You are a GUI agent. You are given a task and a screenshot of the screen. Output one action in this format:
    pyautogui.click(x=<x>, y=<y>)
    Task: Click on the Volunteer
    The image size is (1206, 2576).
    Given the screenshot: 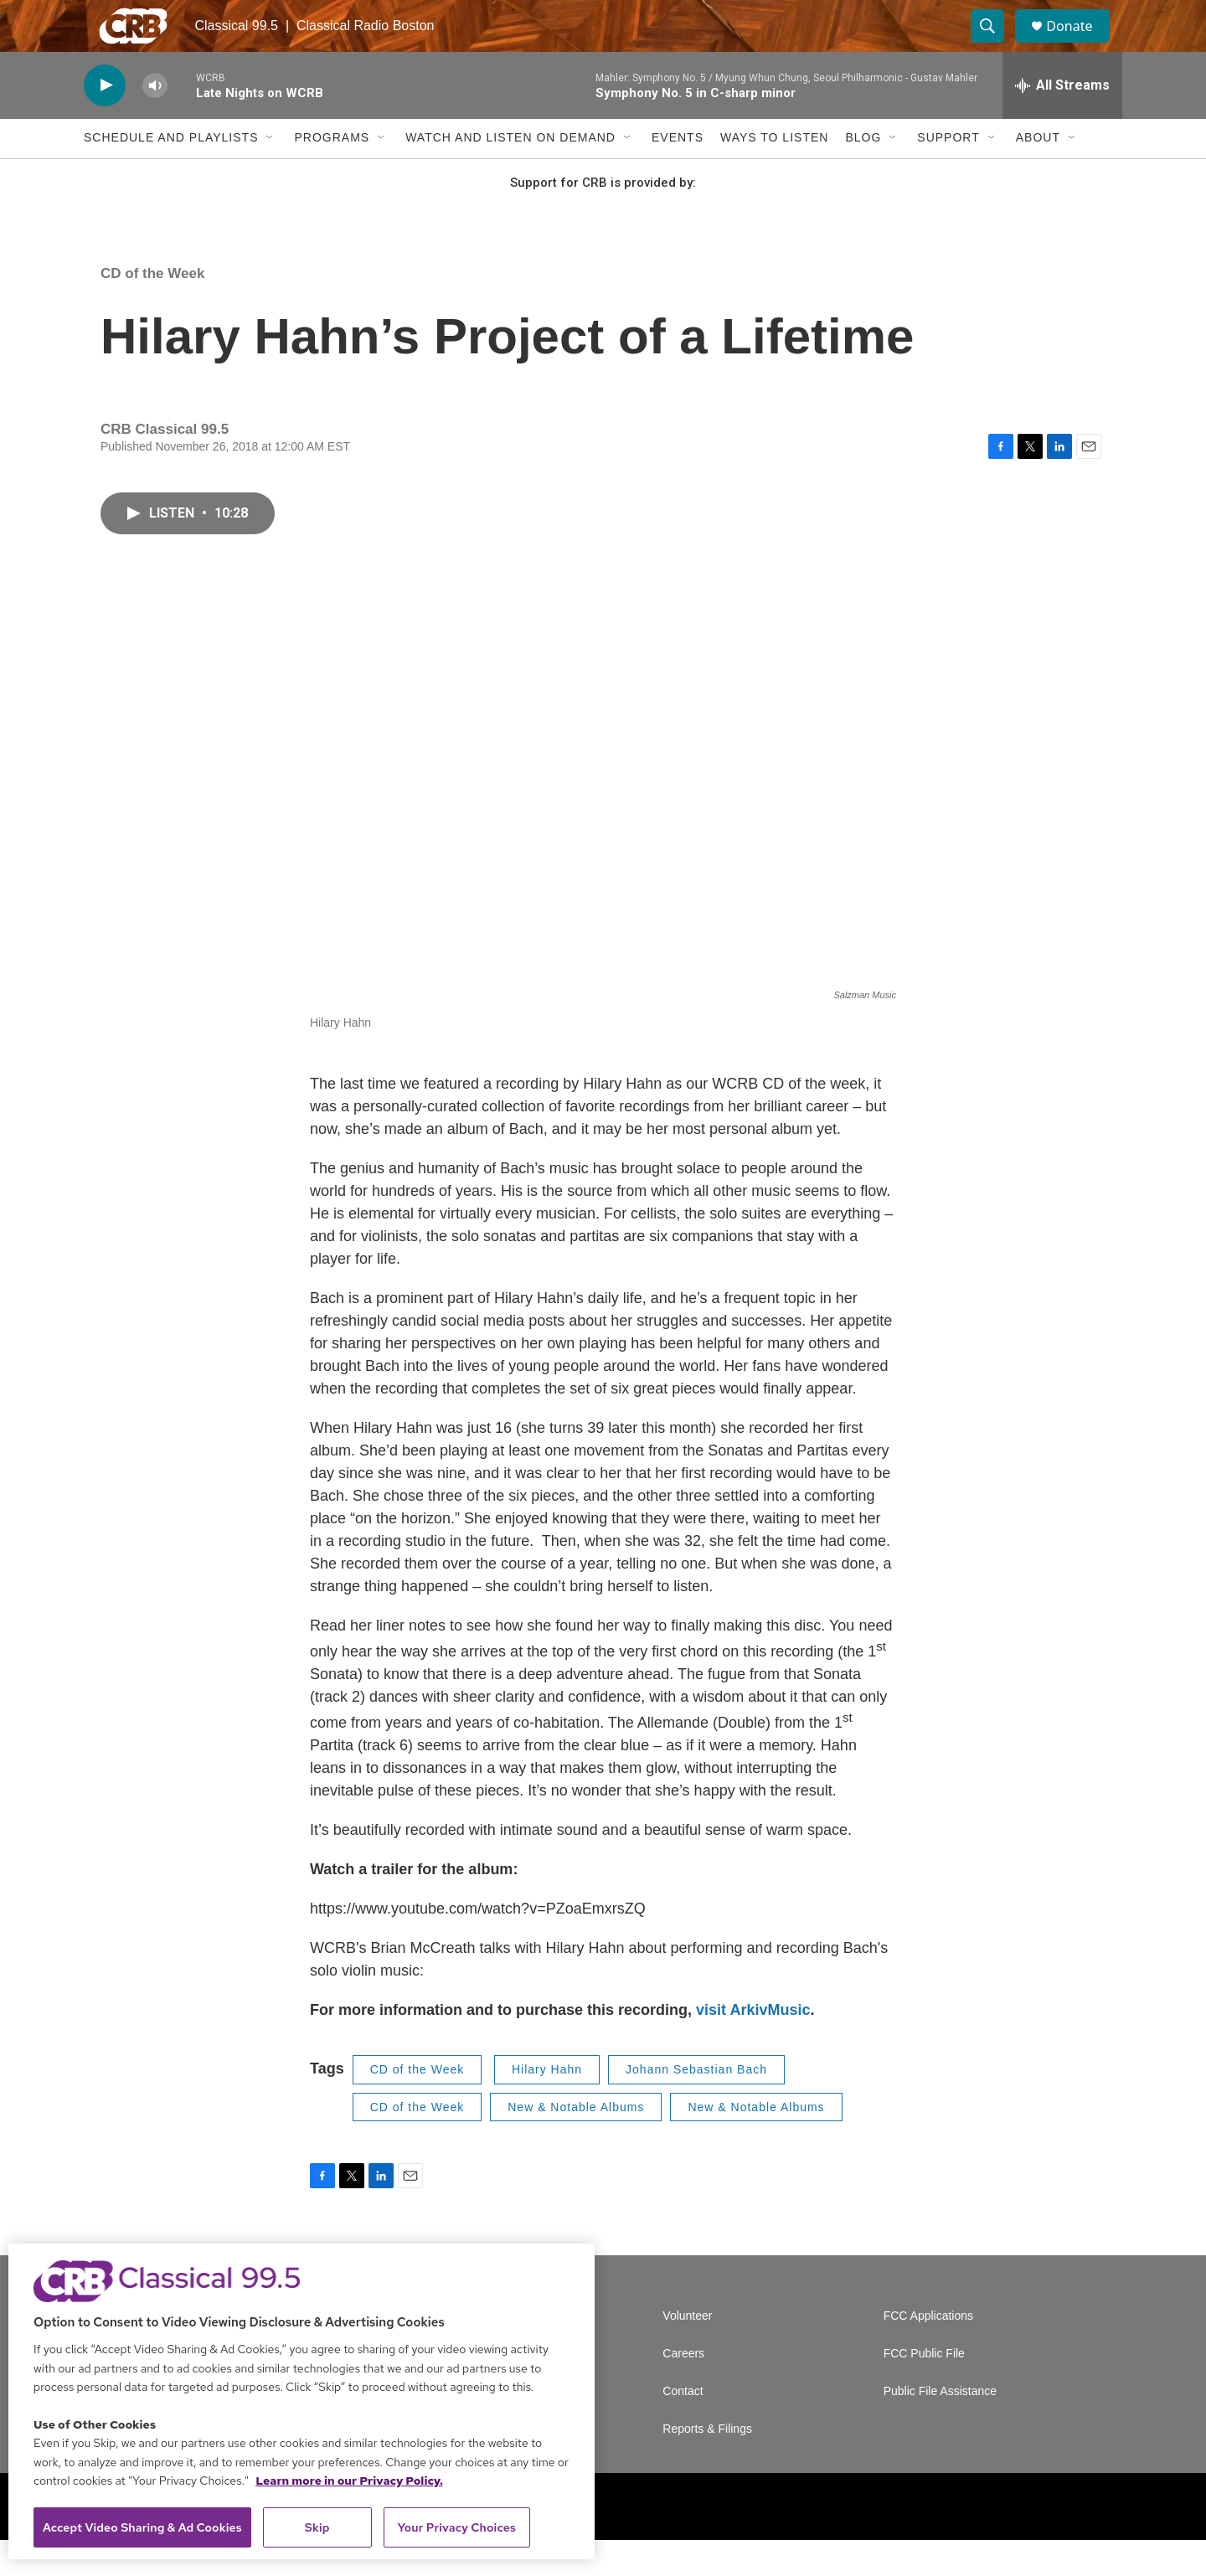 What is the action you would take?
    pyautogui.click(x=687, y=2352)
    